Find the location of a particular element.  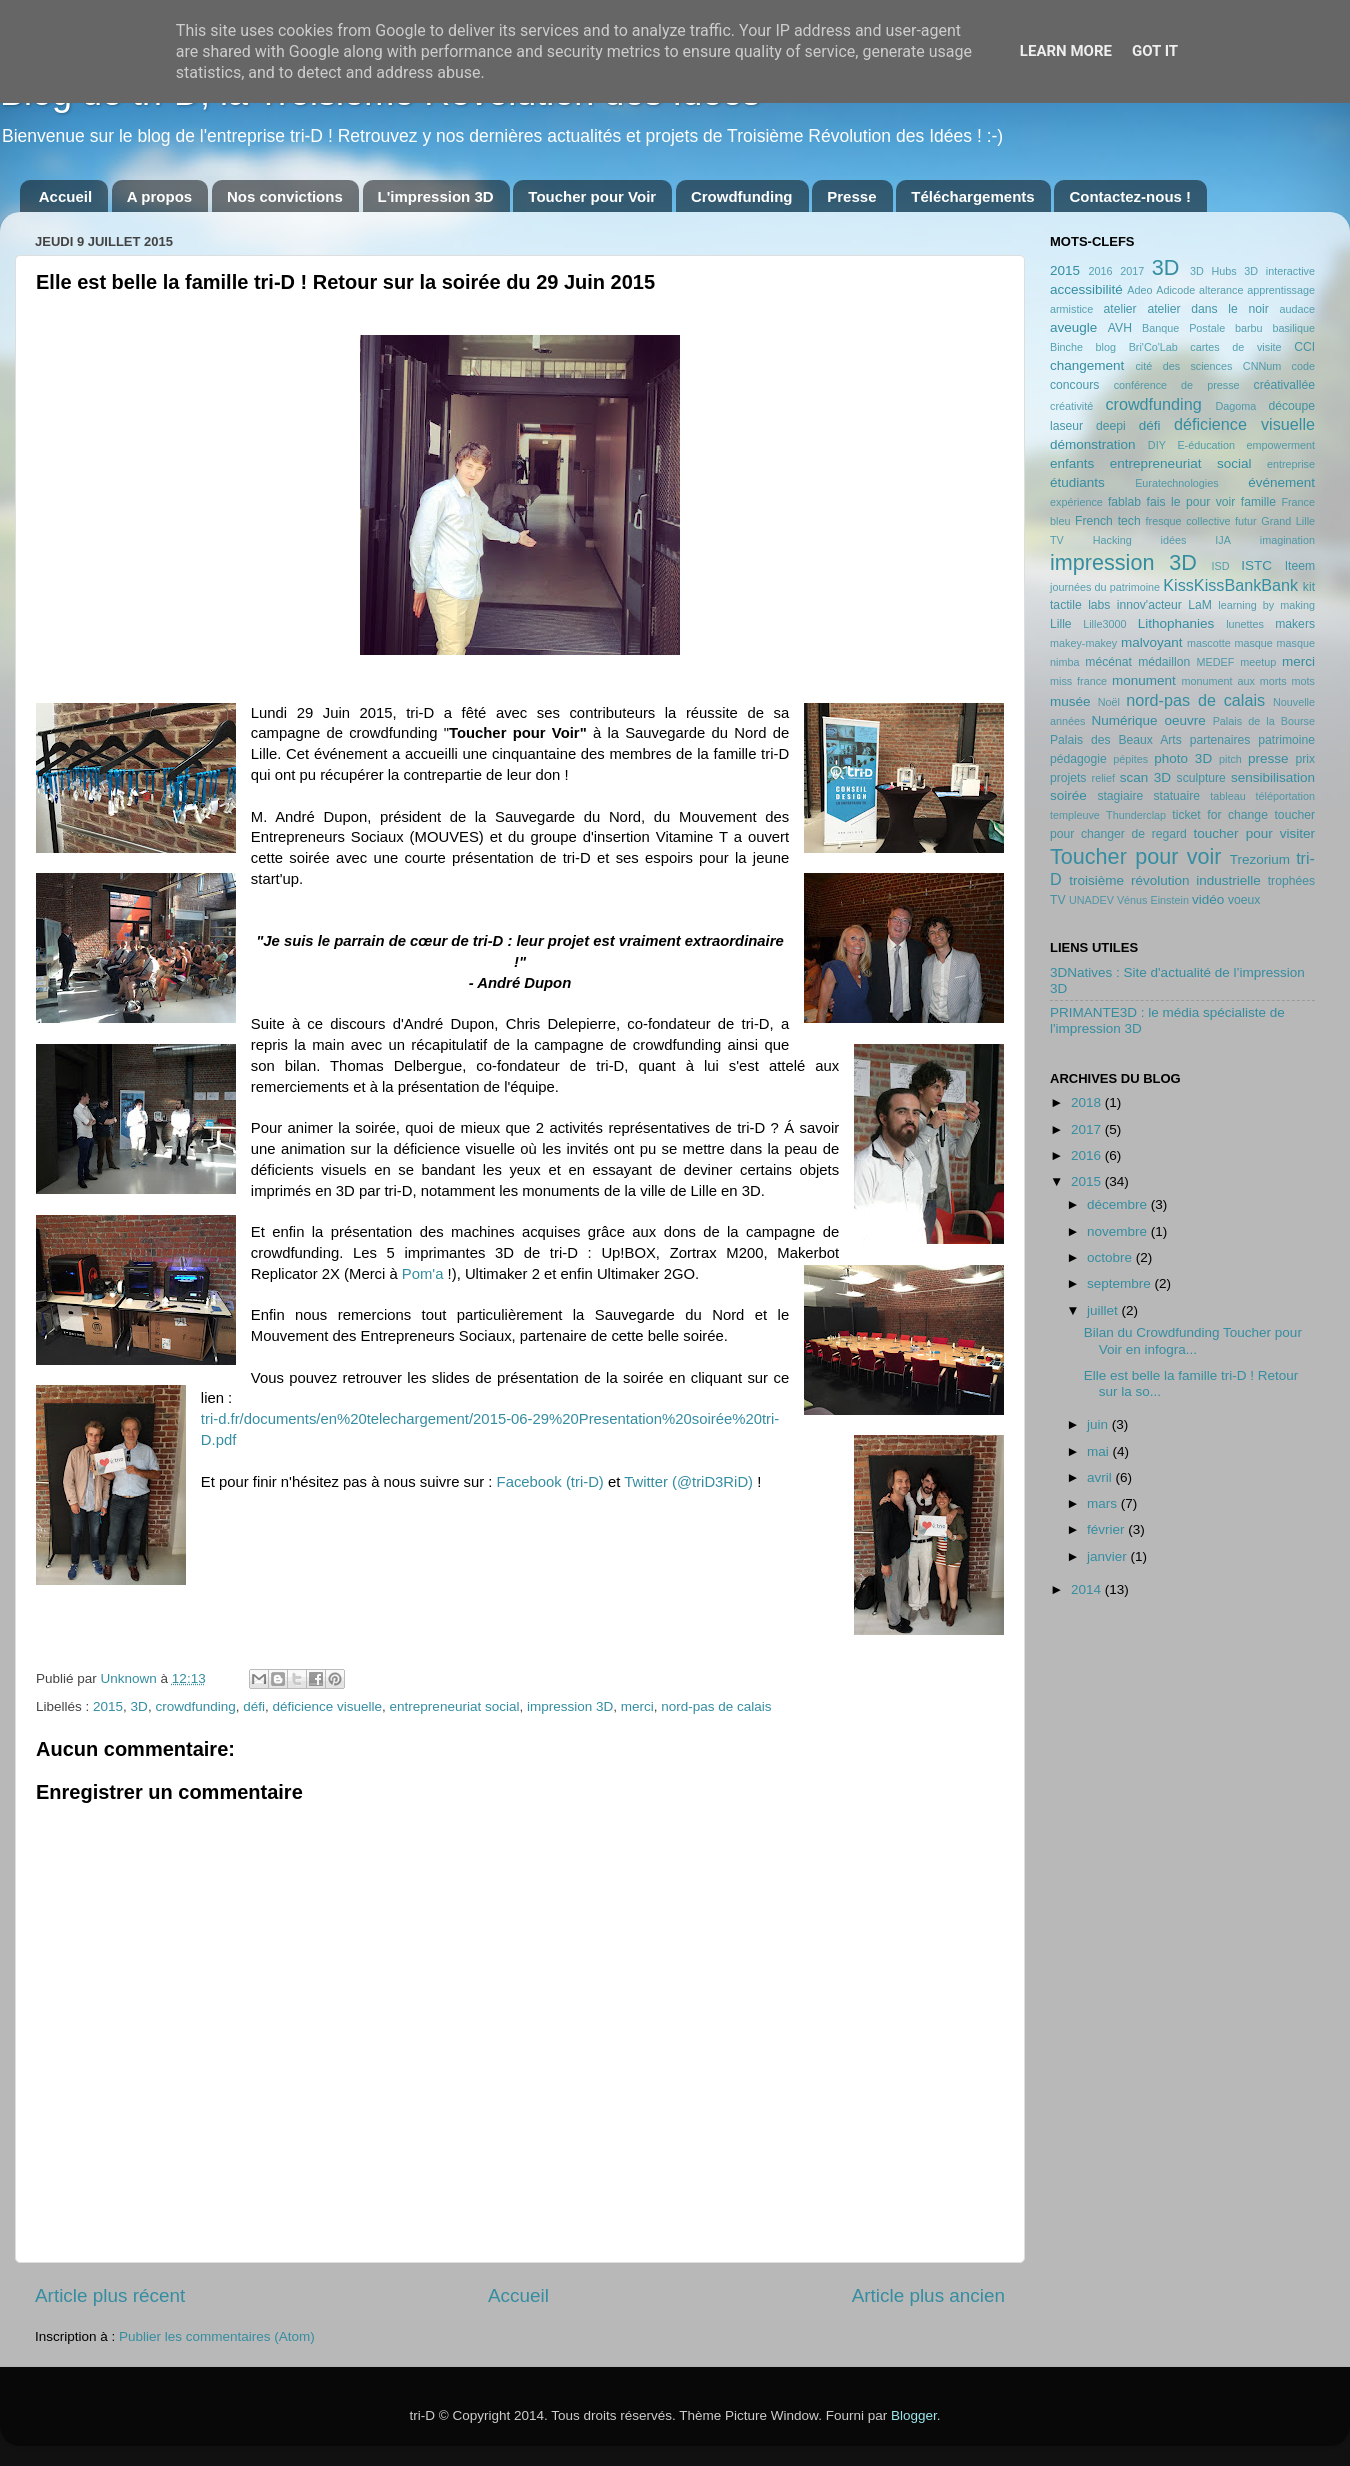

ISTC is located at coordinates (1256, 565).